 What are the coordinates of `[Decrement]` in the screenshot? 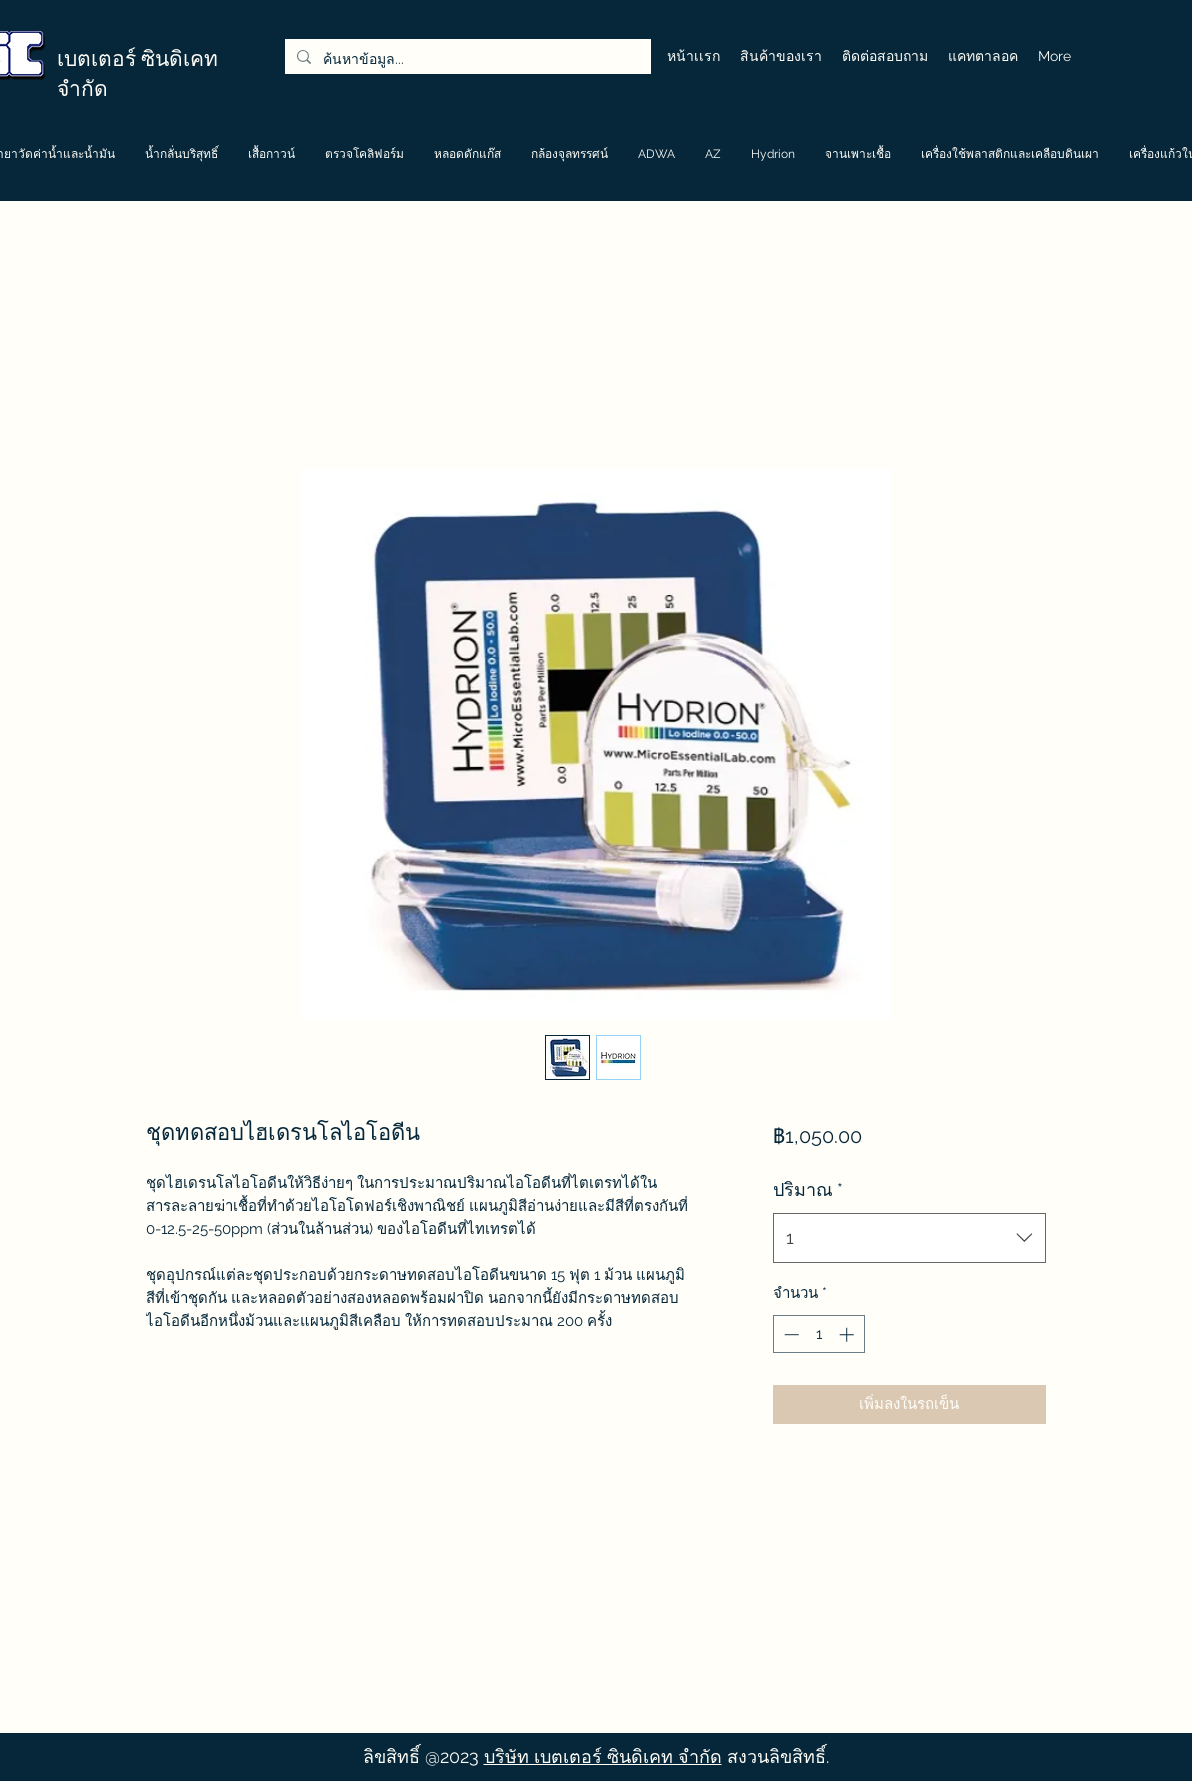 It's located at (789, 1334).